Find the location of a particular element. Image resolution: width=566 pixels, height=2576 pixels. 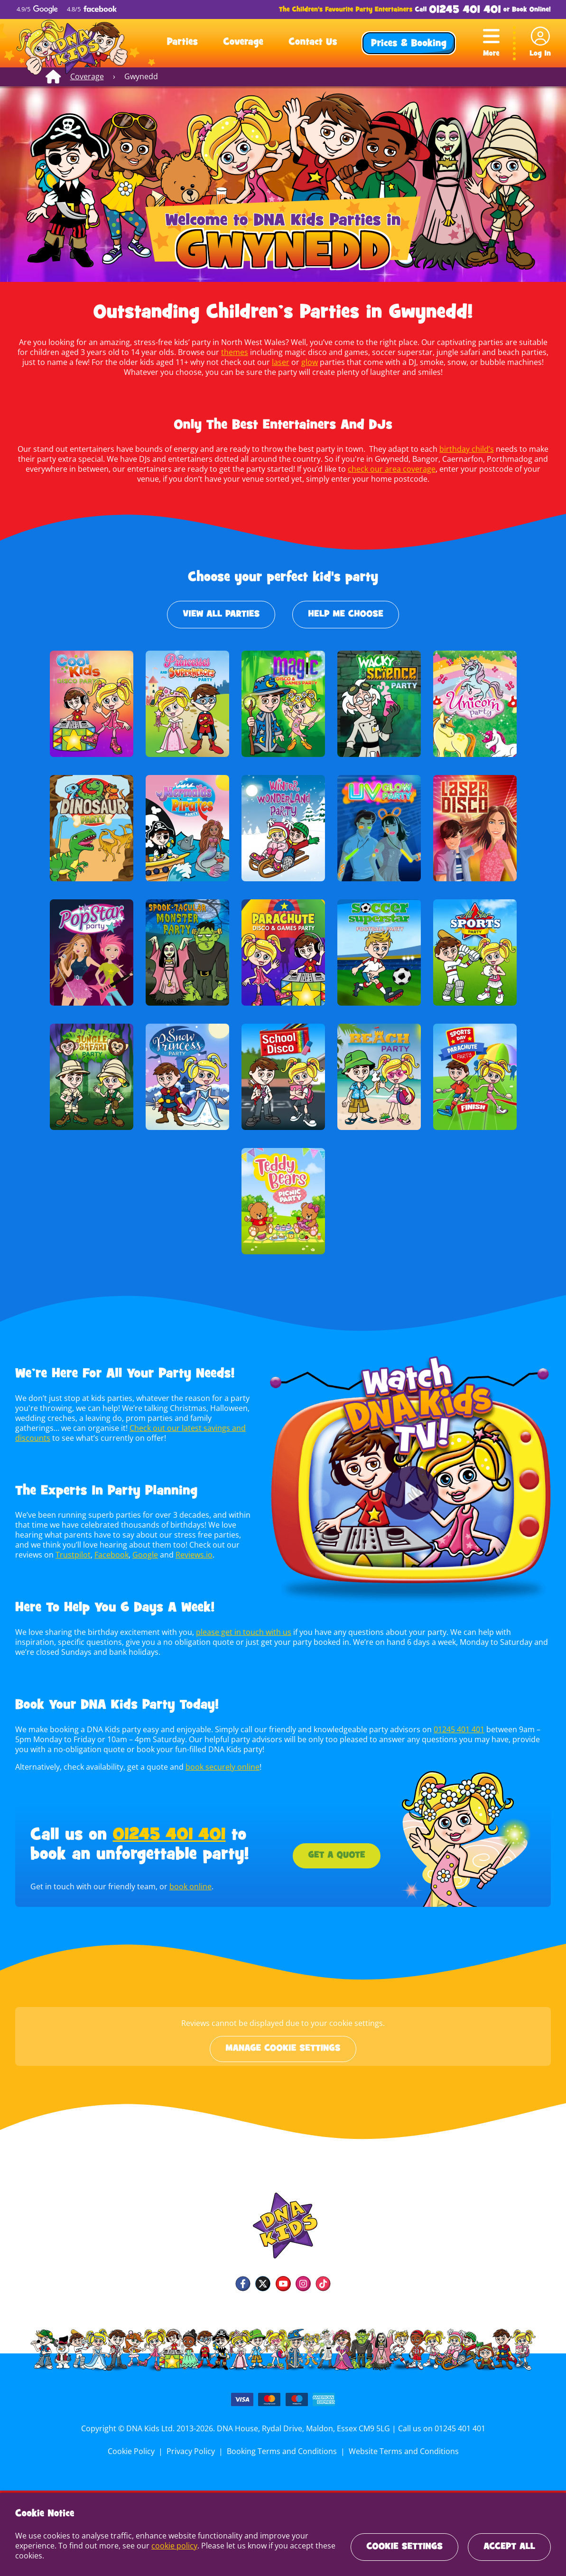

Google is located at coordinates (114, 1554).